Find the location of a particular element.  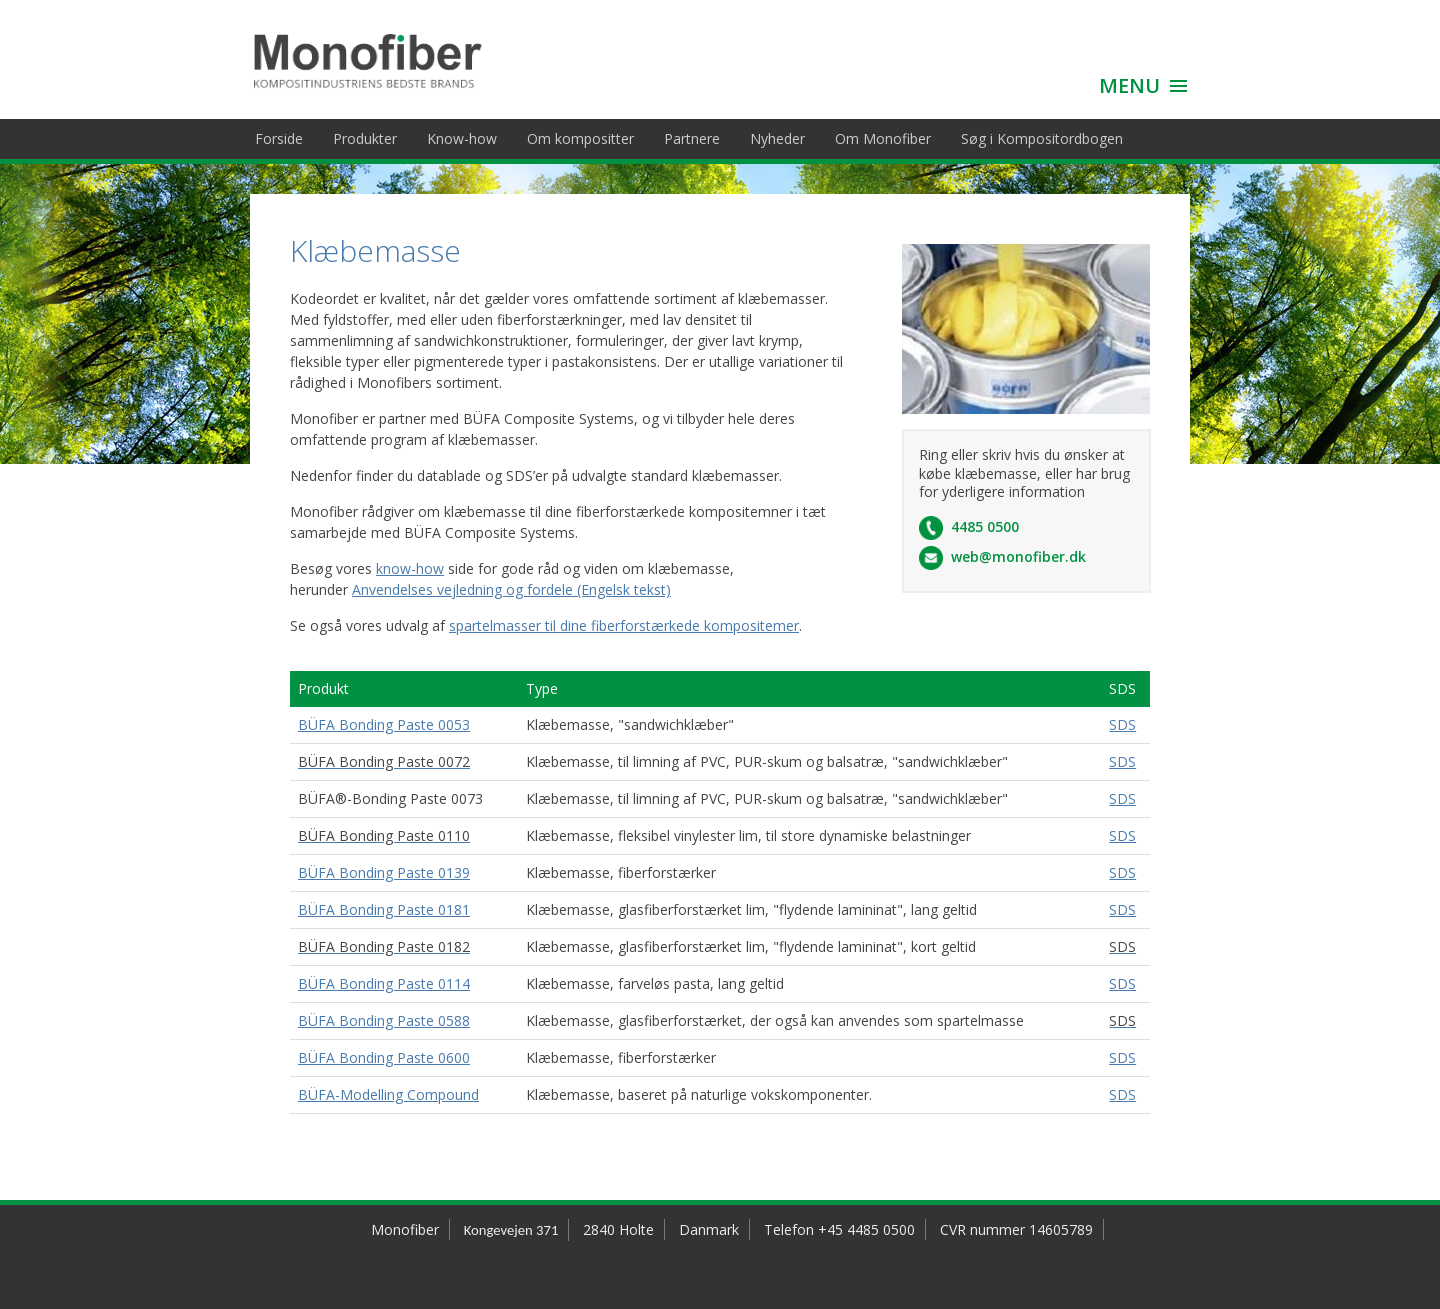

BÜFA Bonding Paste 0600 is located at coordinates (384, 1057).